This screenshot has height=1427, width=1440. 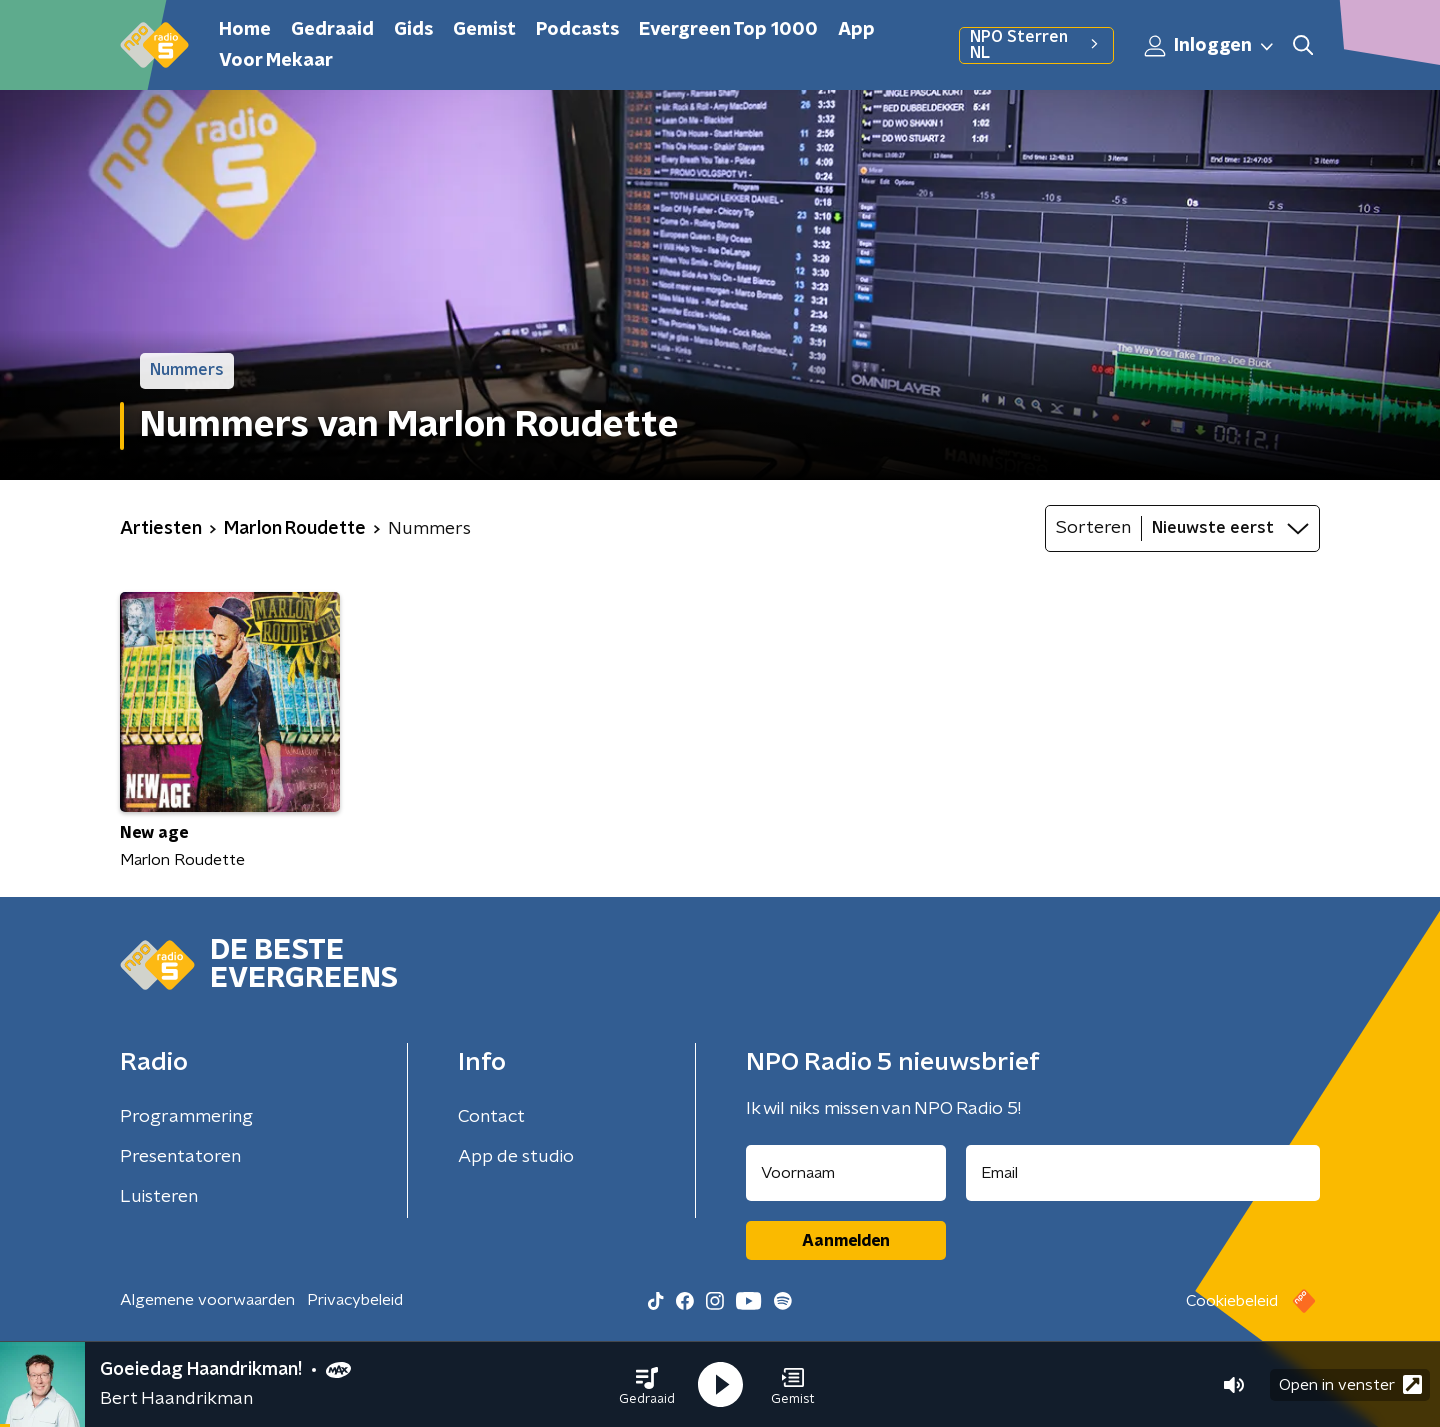 I want to click on Open in venster [button], so click(x=1350, y=1384).